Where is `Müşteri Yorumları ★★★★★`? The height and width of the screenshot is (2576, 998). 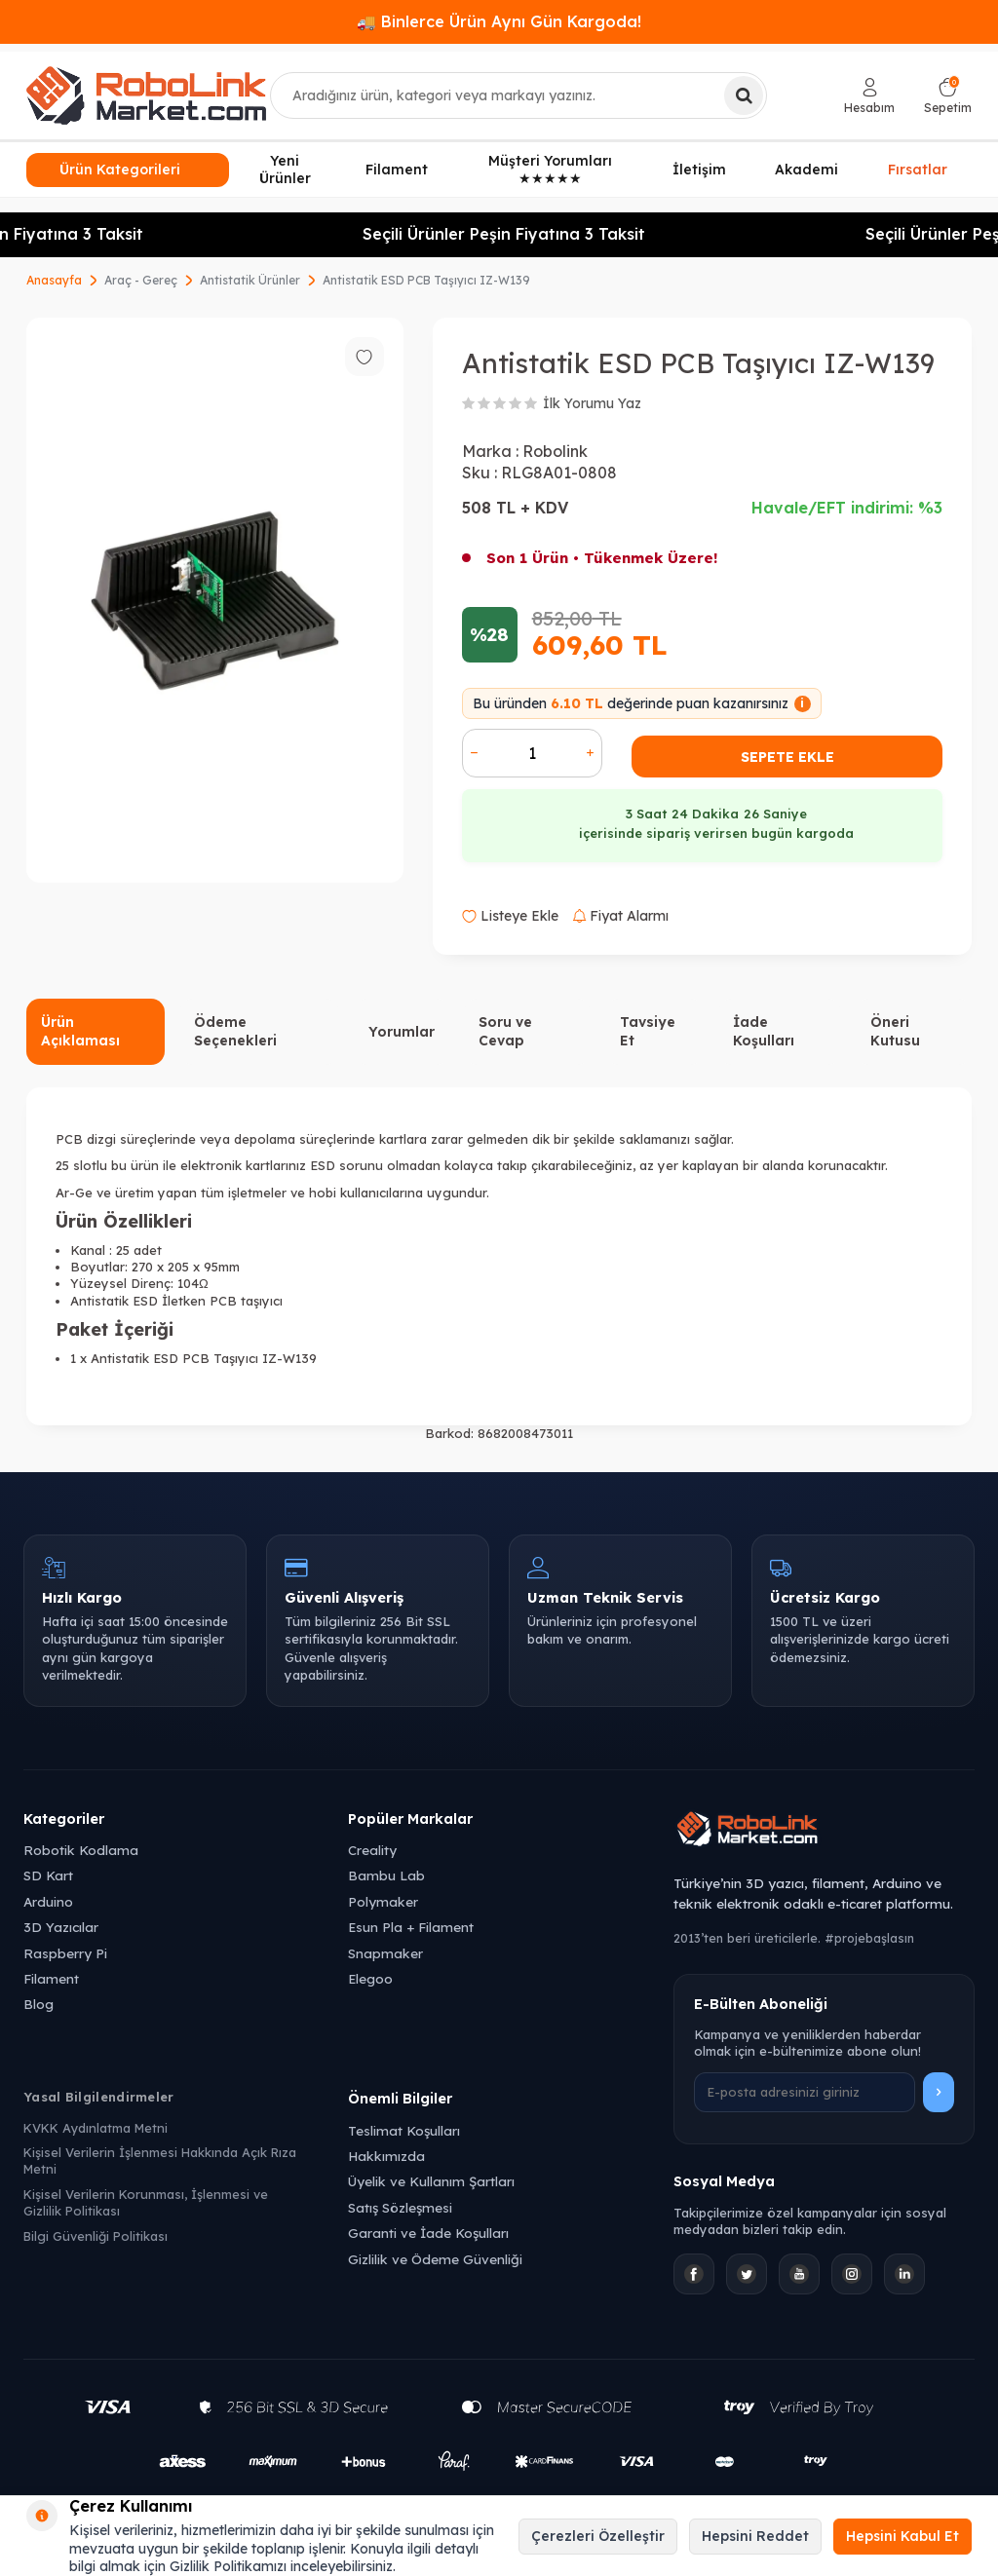 Müşteri Yorumları ★★★★★ is located at coordinates (550, 170).